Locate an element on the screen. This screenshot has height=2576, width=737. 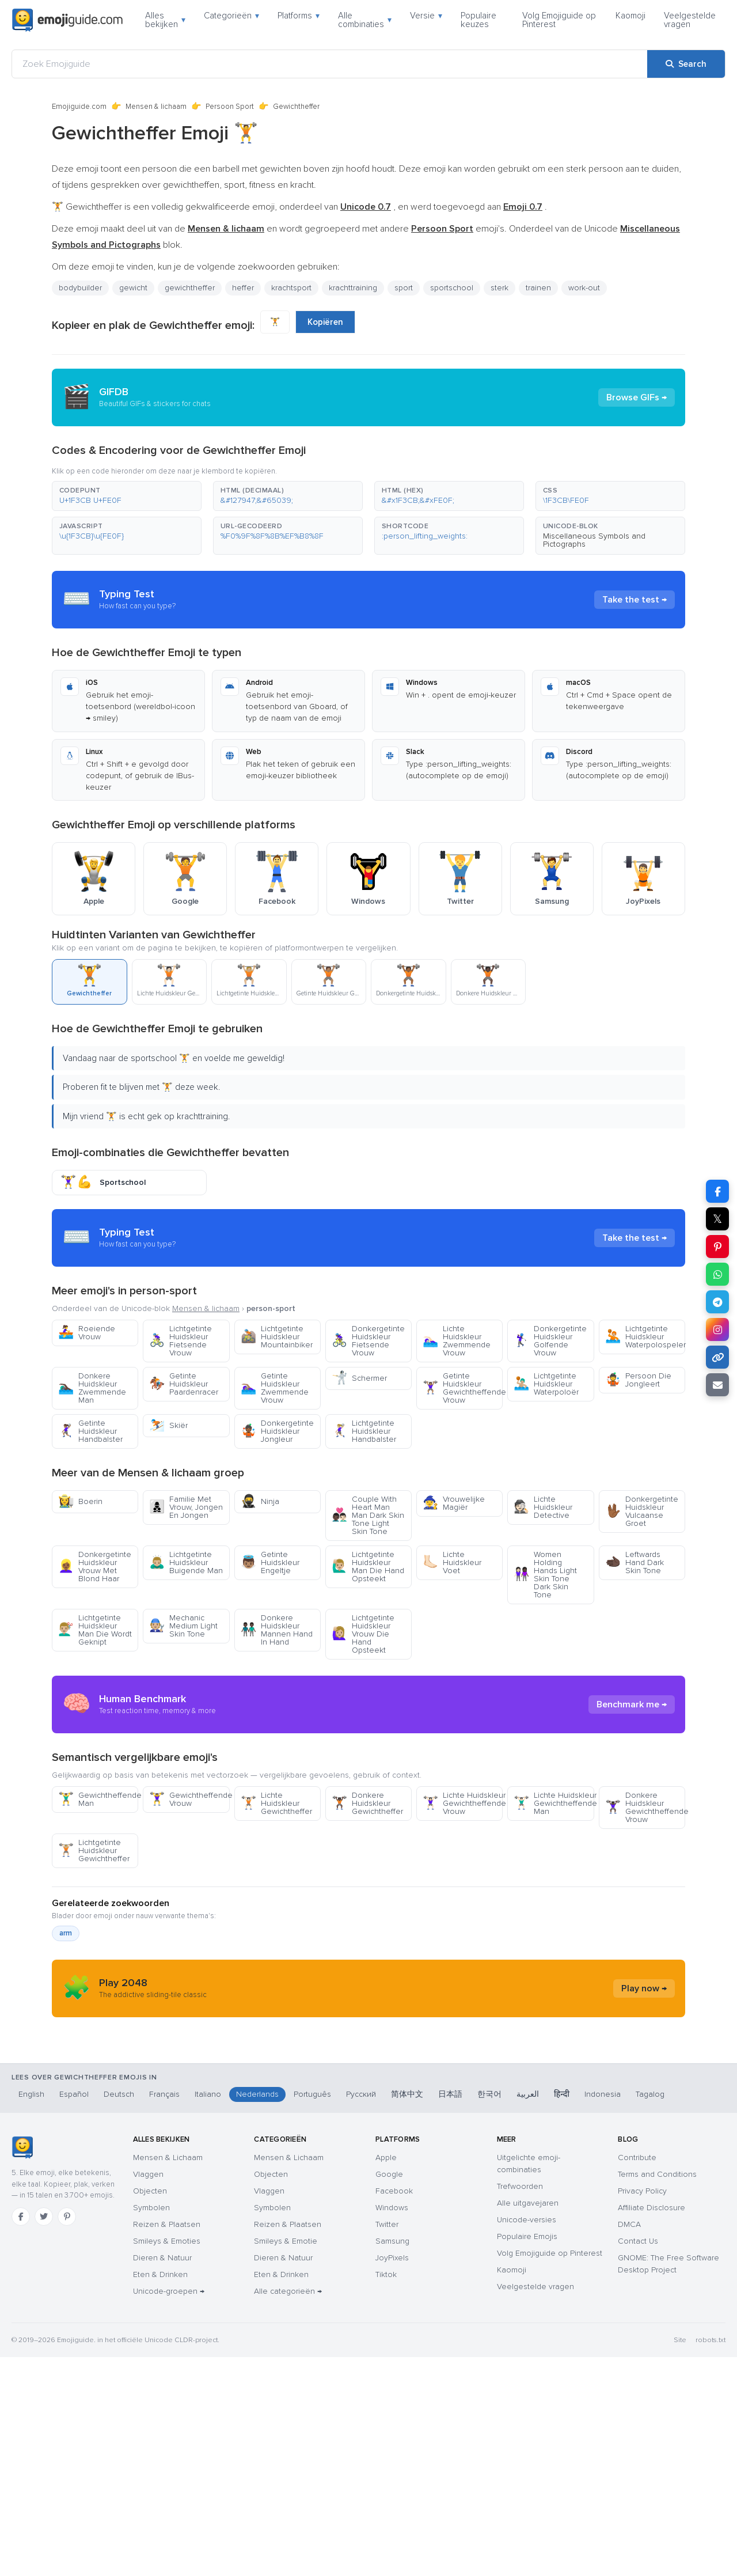
Donkergetinte Huidskleur Fietsende Vrouw is located at coordinates (368, 1341).